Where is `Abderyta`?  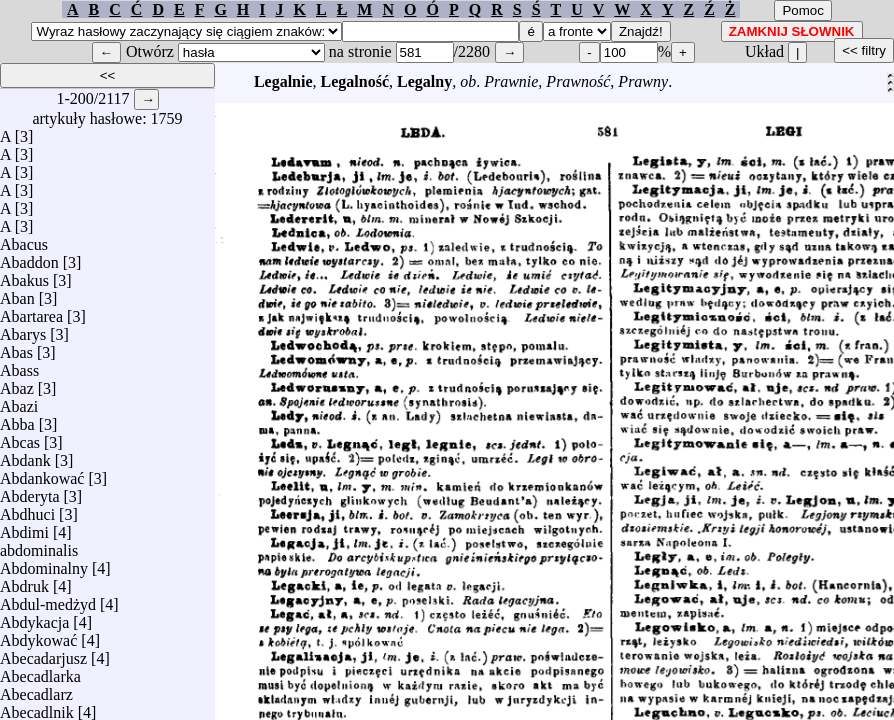 Abderyta is located at coordinates (30, 491).